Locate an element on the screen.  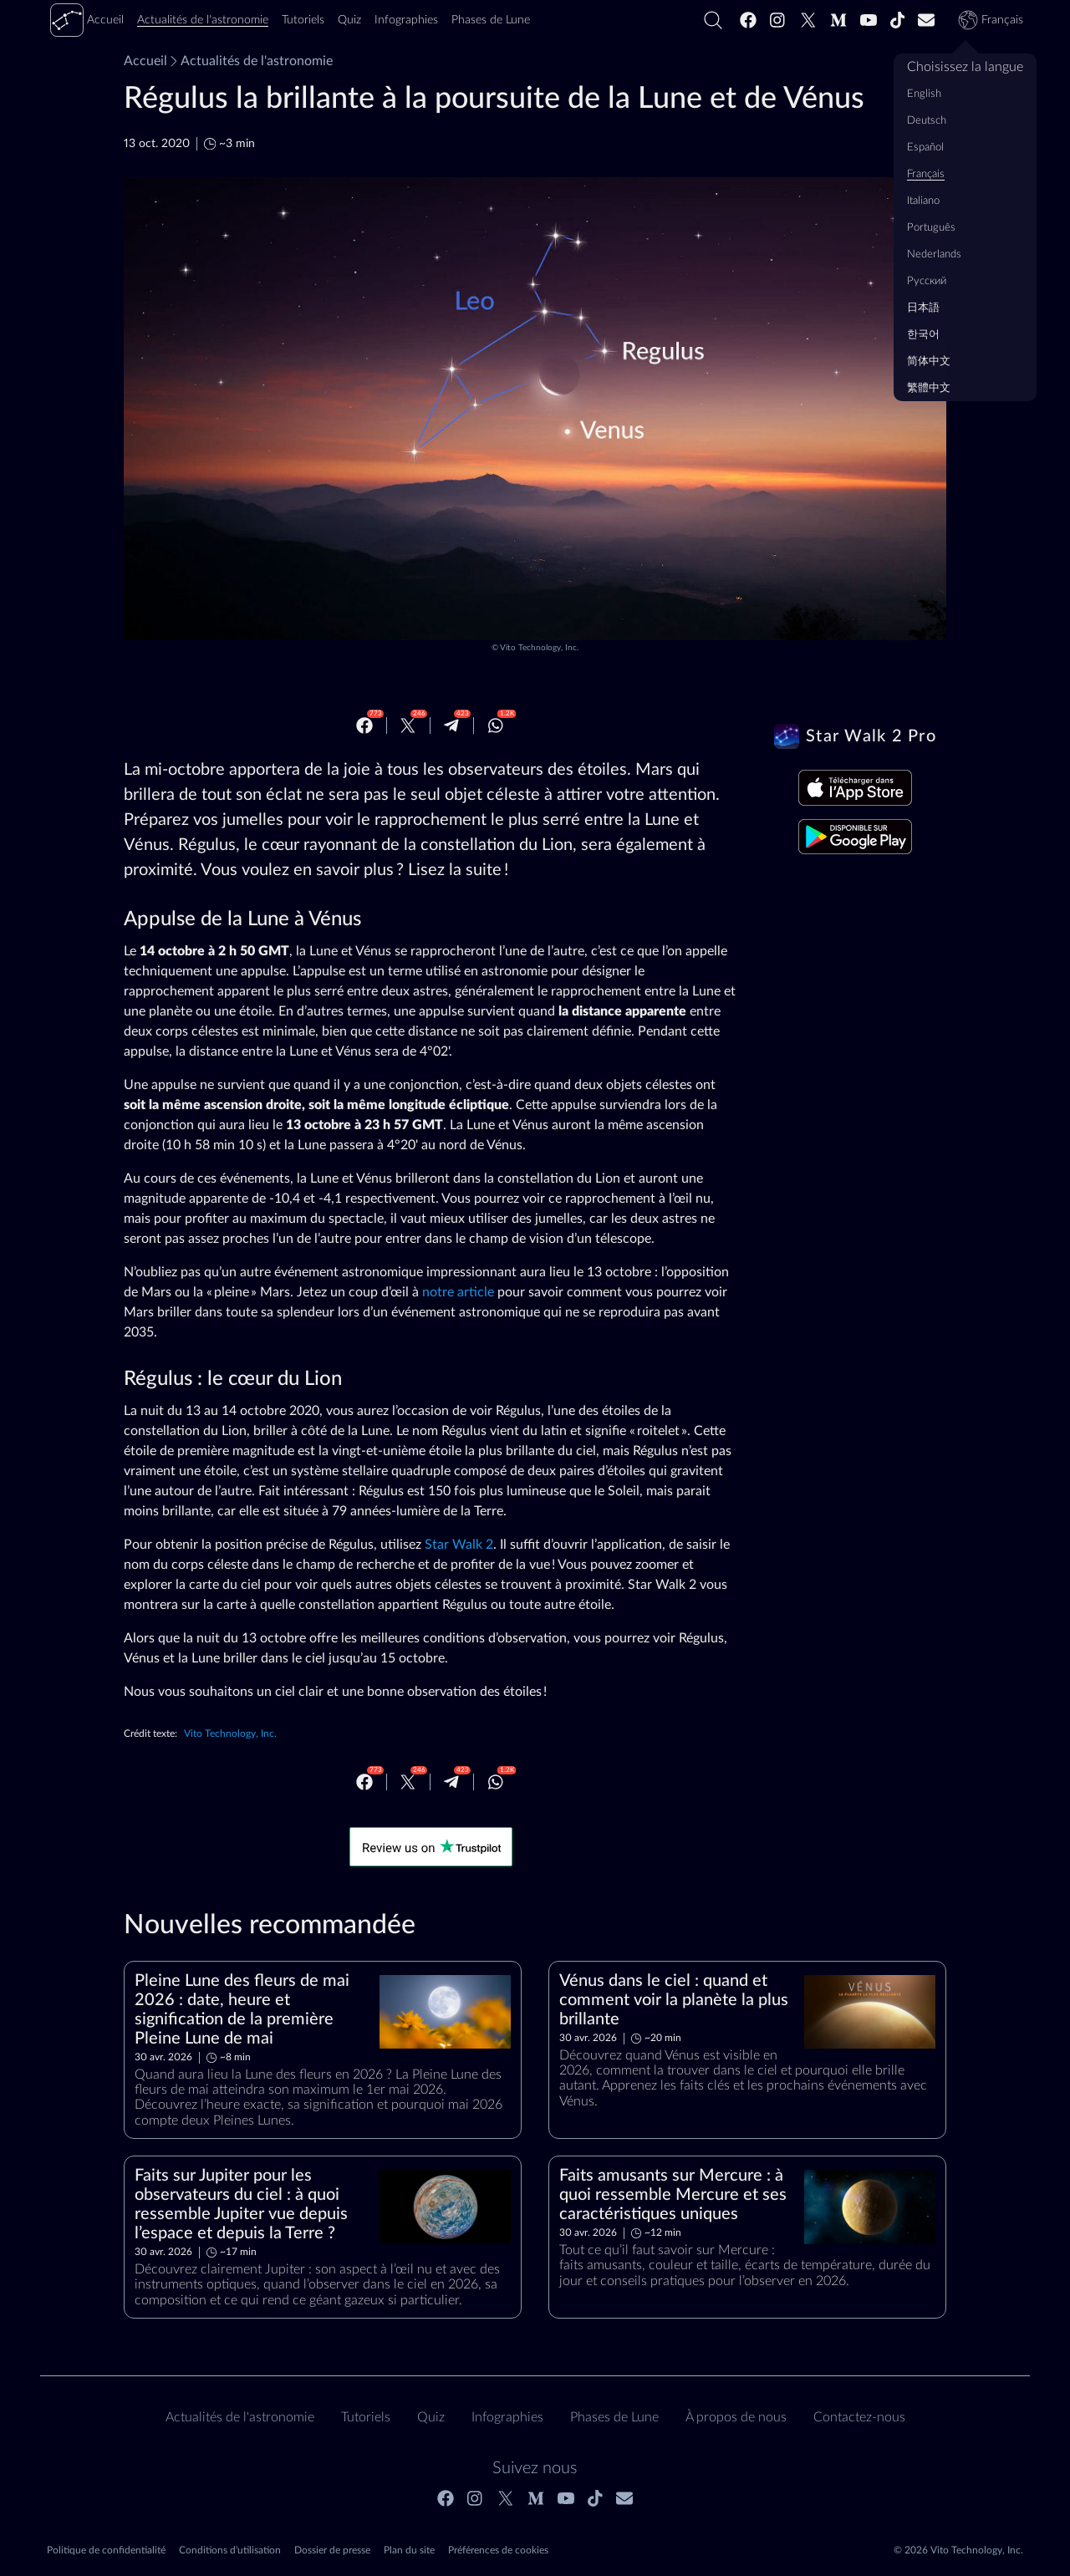
Phases de Lune is located at coordinates (614, 2417).